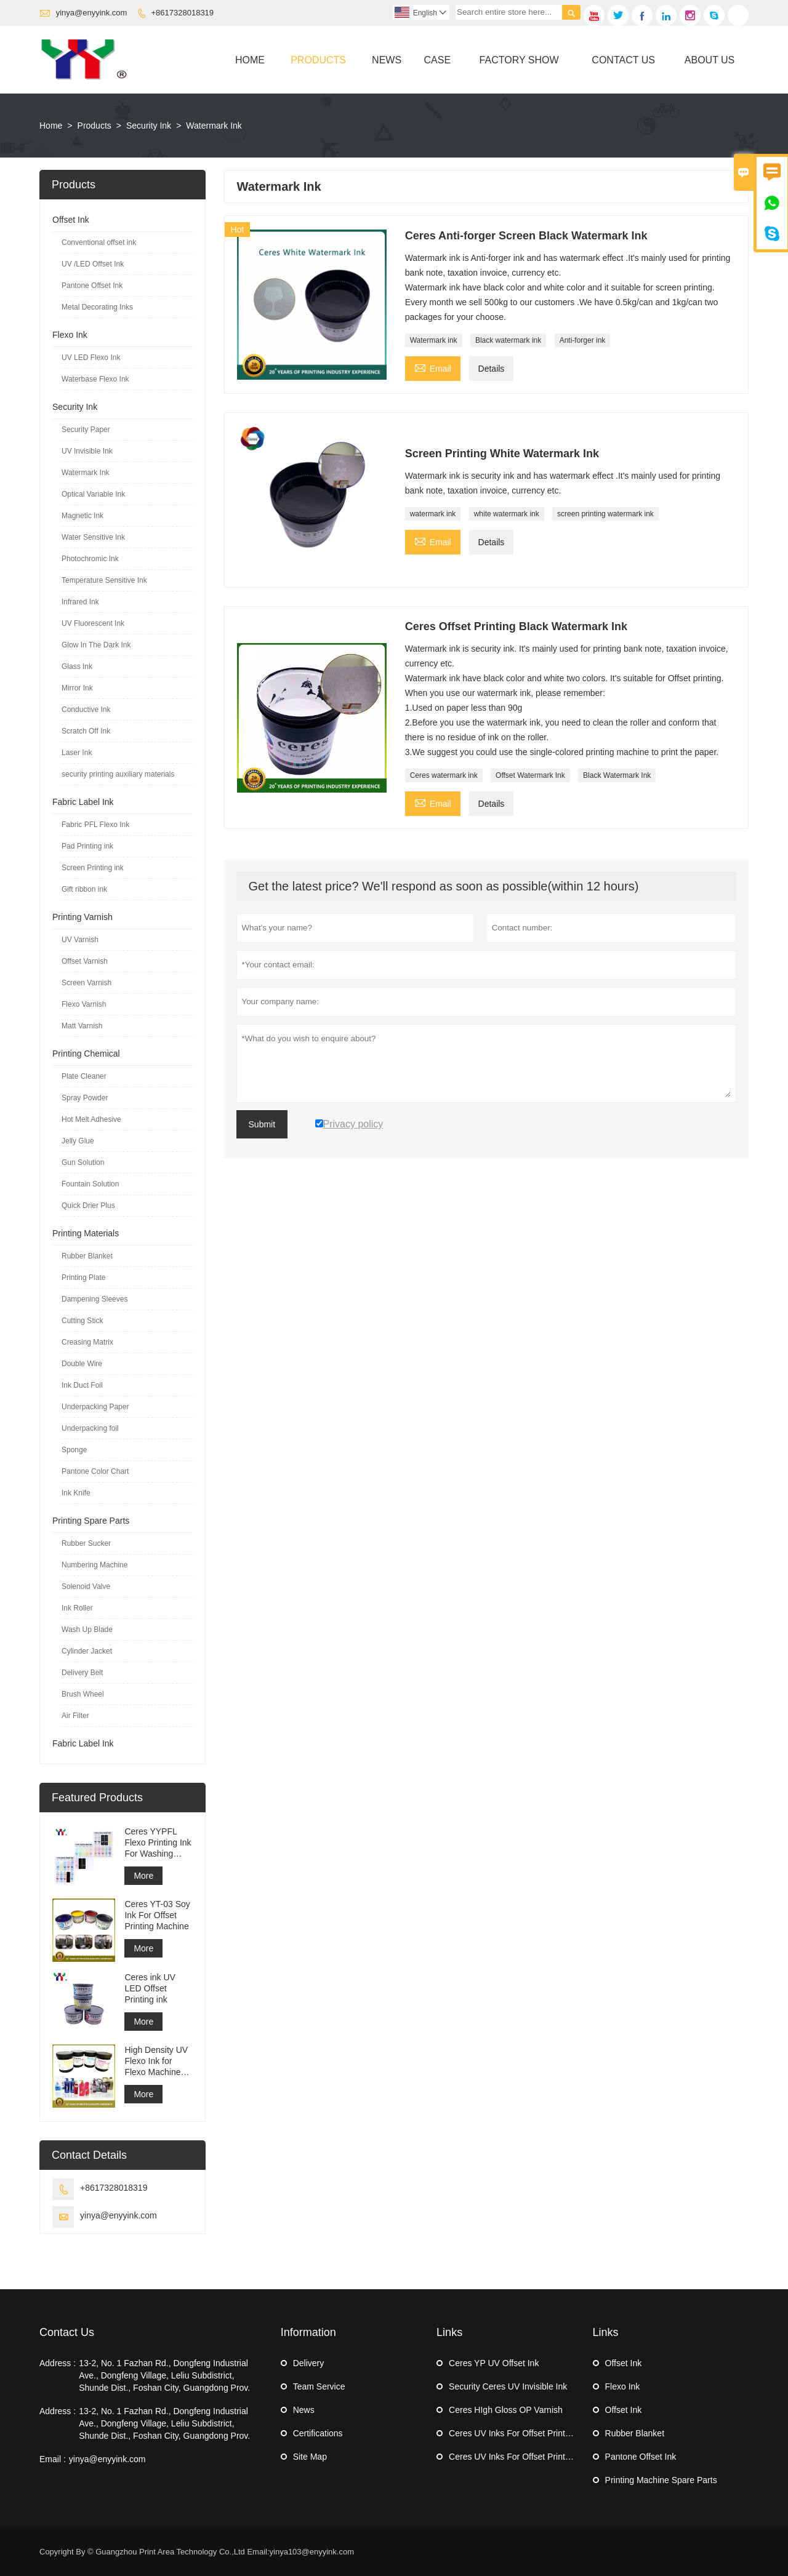 Image resolution: width=788 pixels, height=2576 pixels. What do you see at coordinates (157, 1915) in the screenshot?
I see `Ceres YT-03 Soy Ink For Offset Printing Machine` at bounding box center [157, 1915].